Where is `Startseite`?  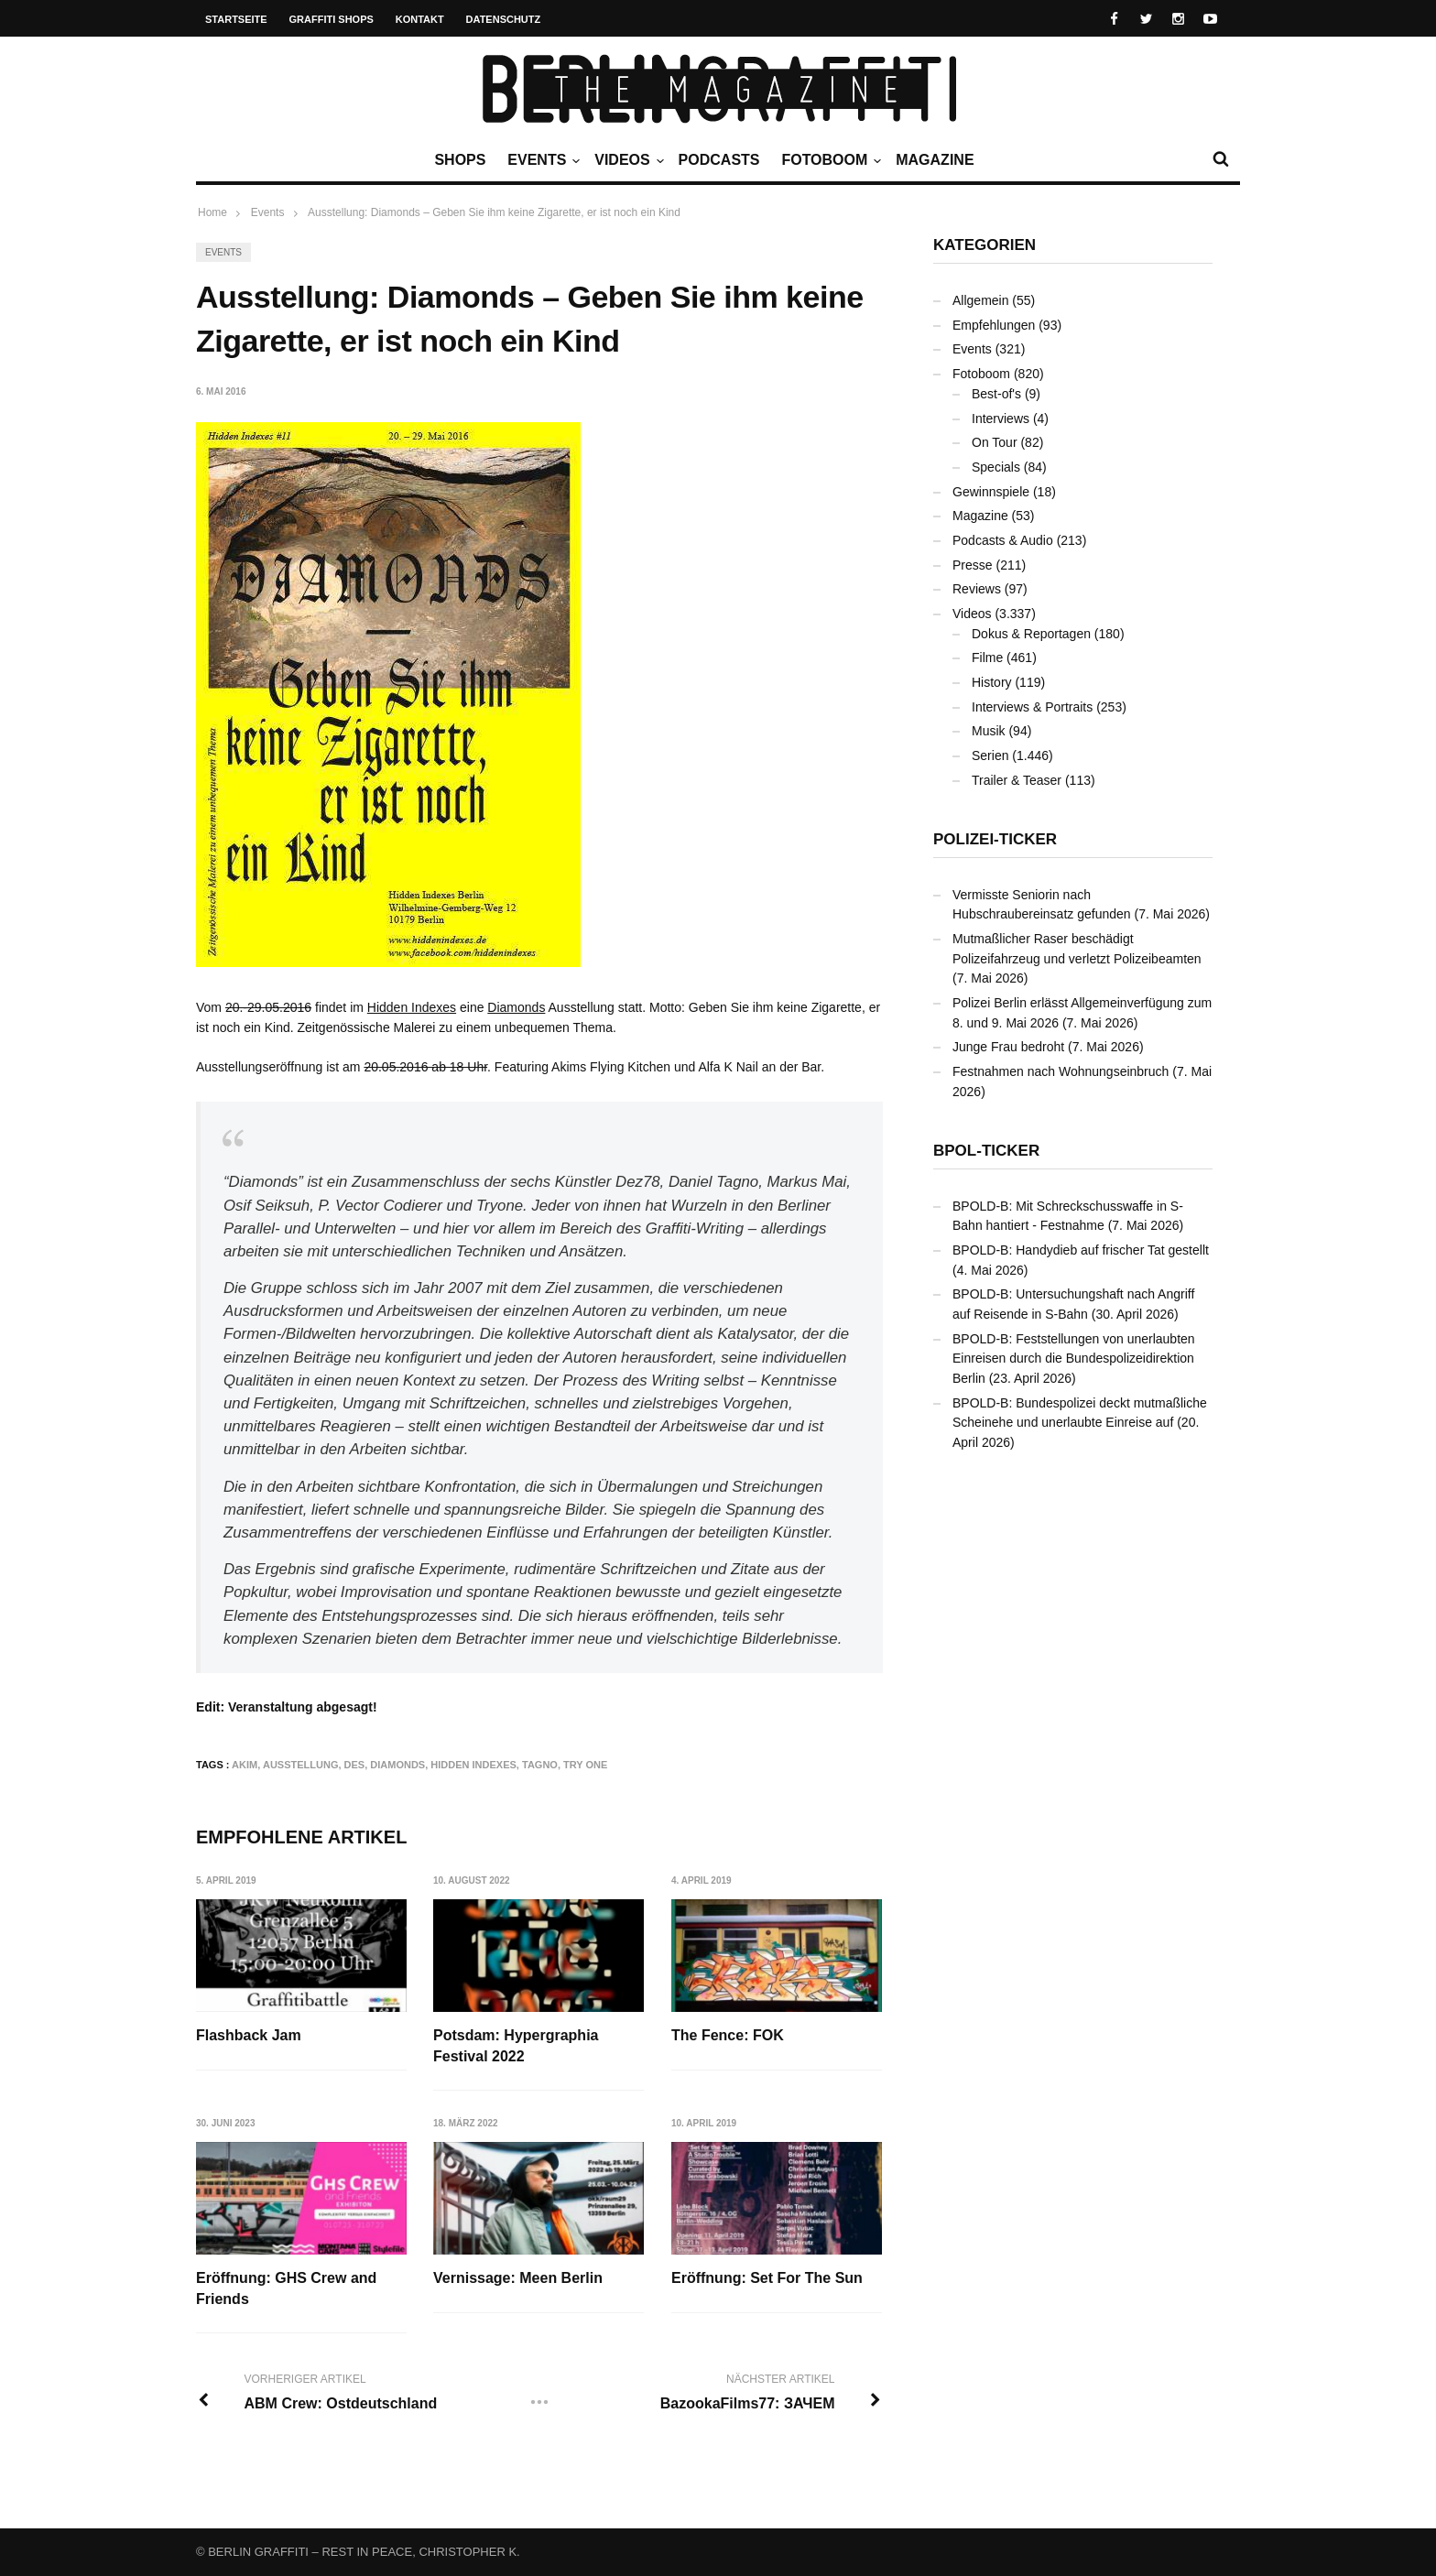
Startseite is located at coordinates (236, 19).